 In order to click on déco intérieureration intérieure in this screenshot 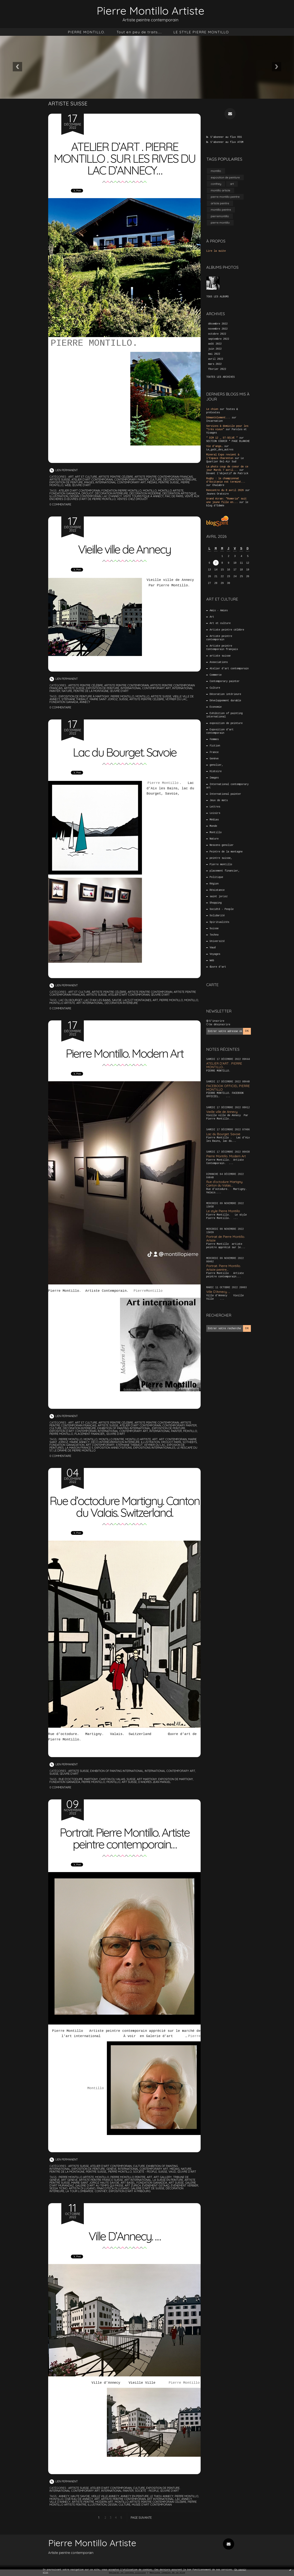, I will do `click(115, 1442)`.